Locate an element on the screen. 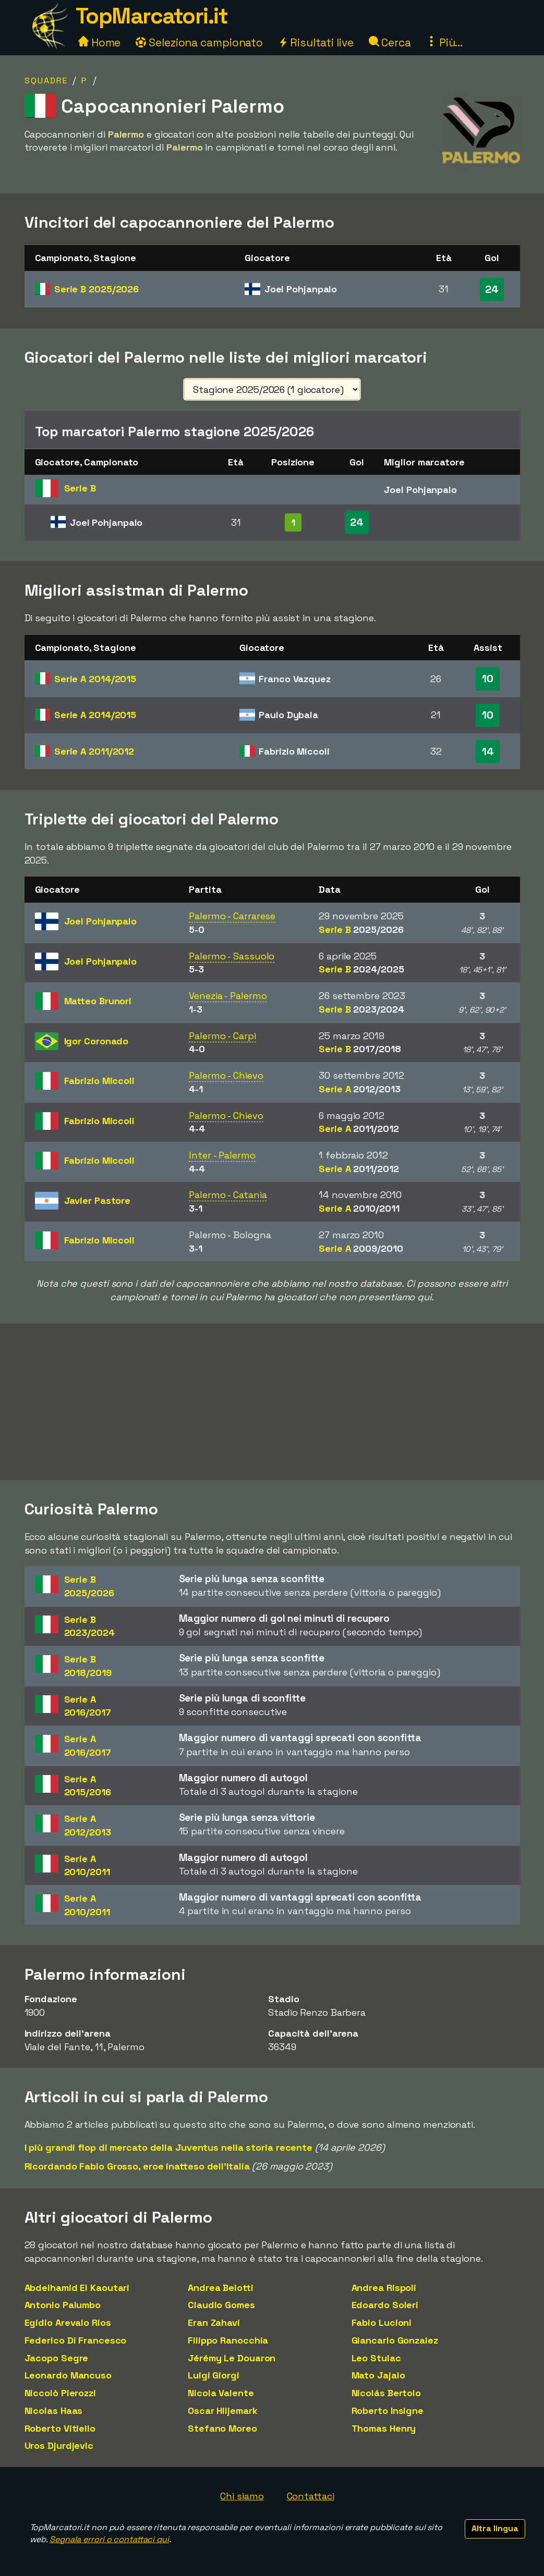  Giancarlo Gonzalez is located at coordinates (395, 2340).